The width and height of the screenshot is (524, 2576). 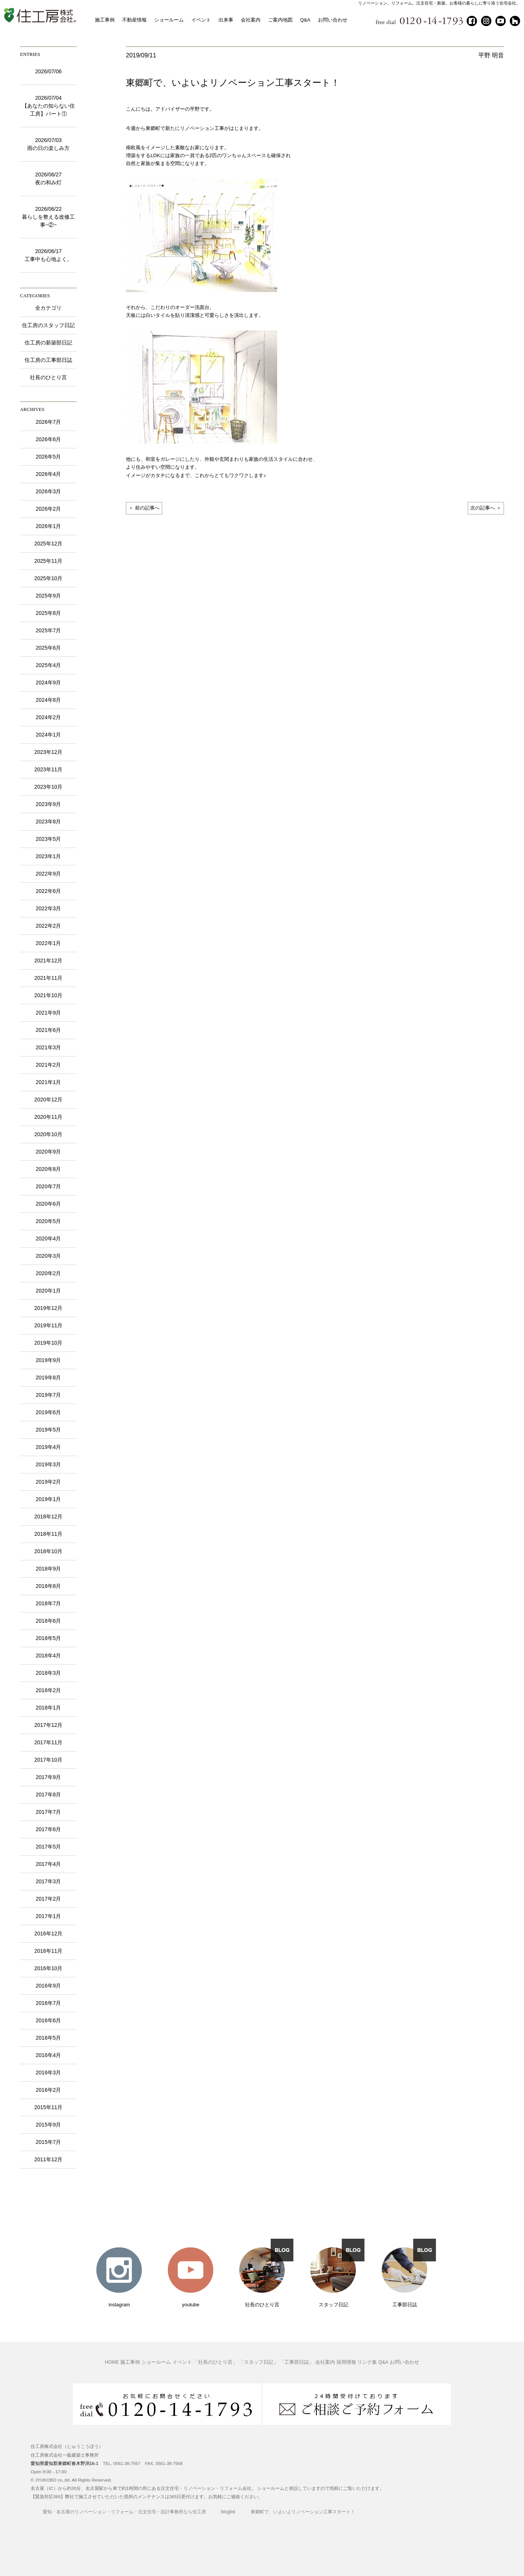 What do you see at coordinates (48, 217) in the screenshot?
I see `2026/06/22暮らしを整える改修工事~②~` at bounding box center [48, 217].